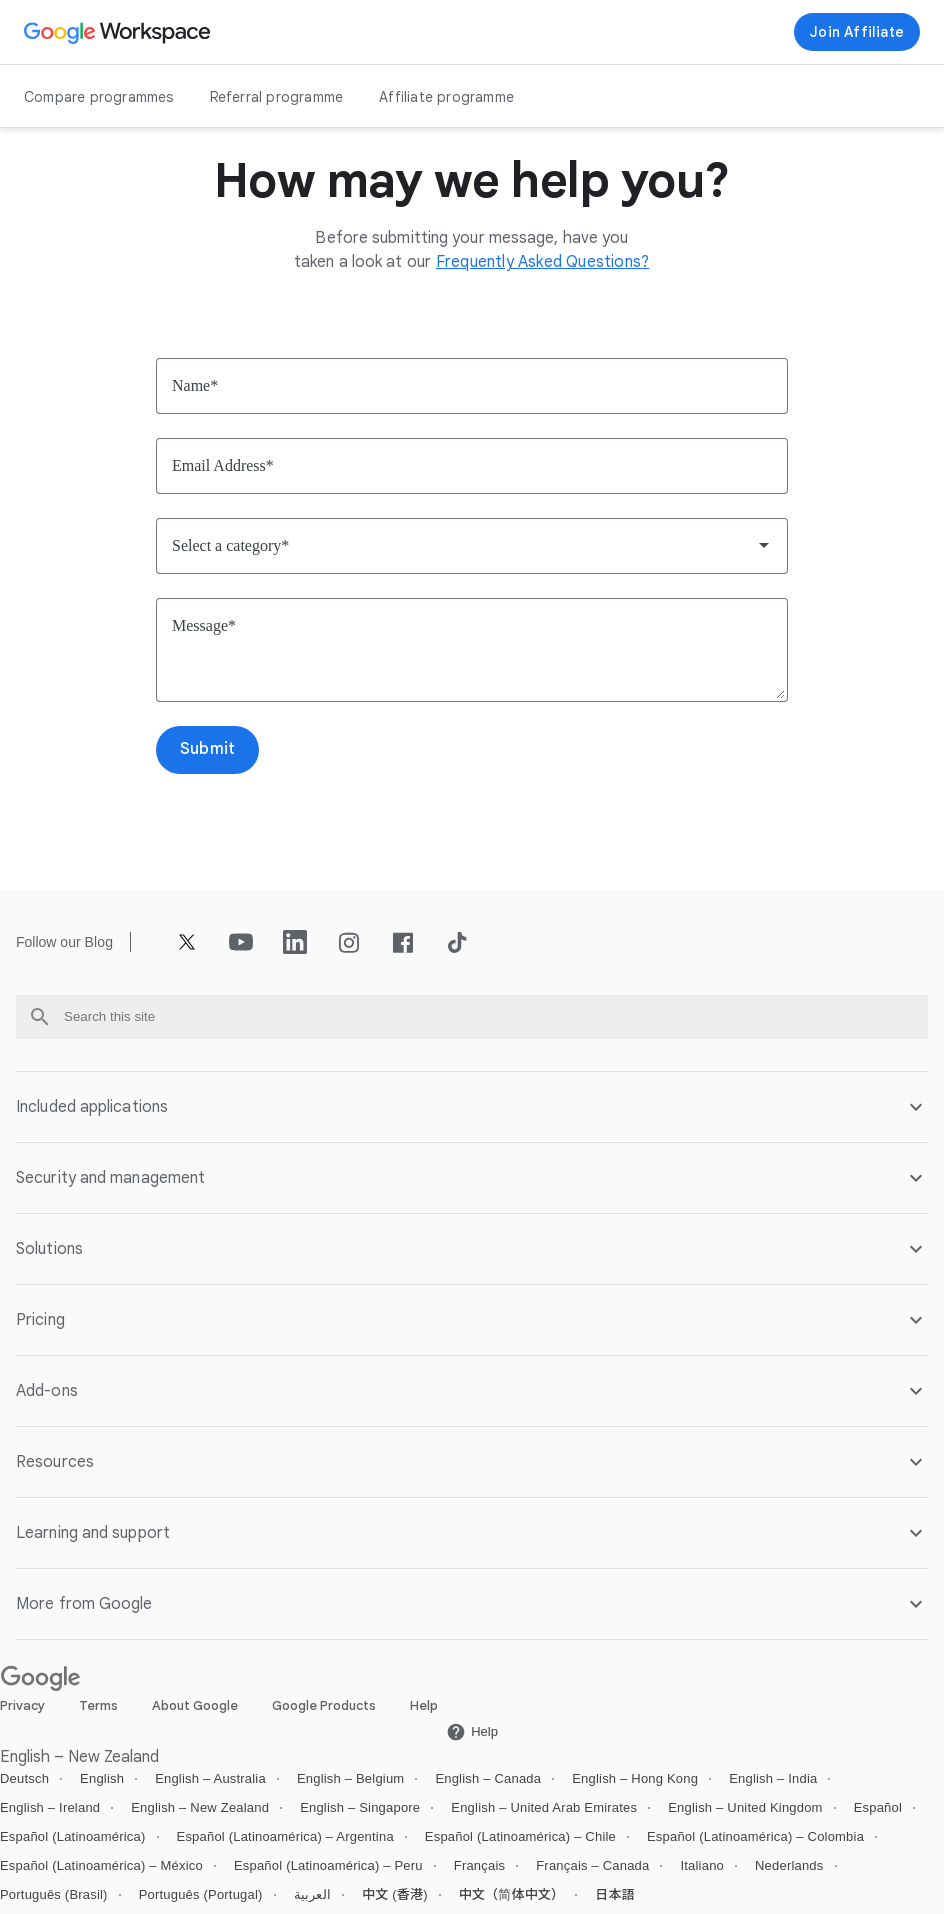 This screenshot has height=1914, width=944. What do you see at coordinates (73, 1836) in the screenshot?
I see `Español (Latinoamérica) [Open the Español (Latinoamérica) locale page]` at bounding box center [73, 1836].